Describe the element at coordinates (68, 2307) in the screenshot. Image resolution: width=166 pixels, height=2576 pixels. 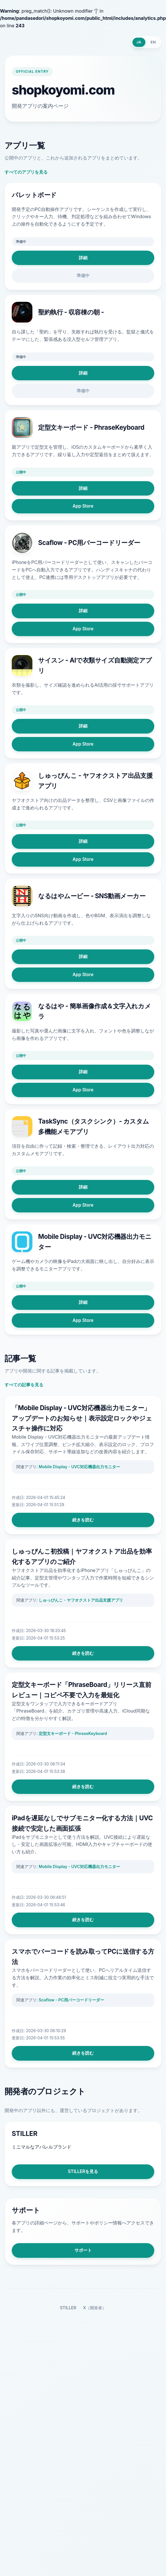
I see `STILLER` at that location.